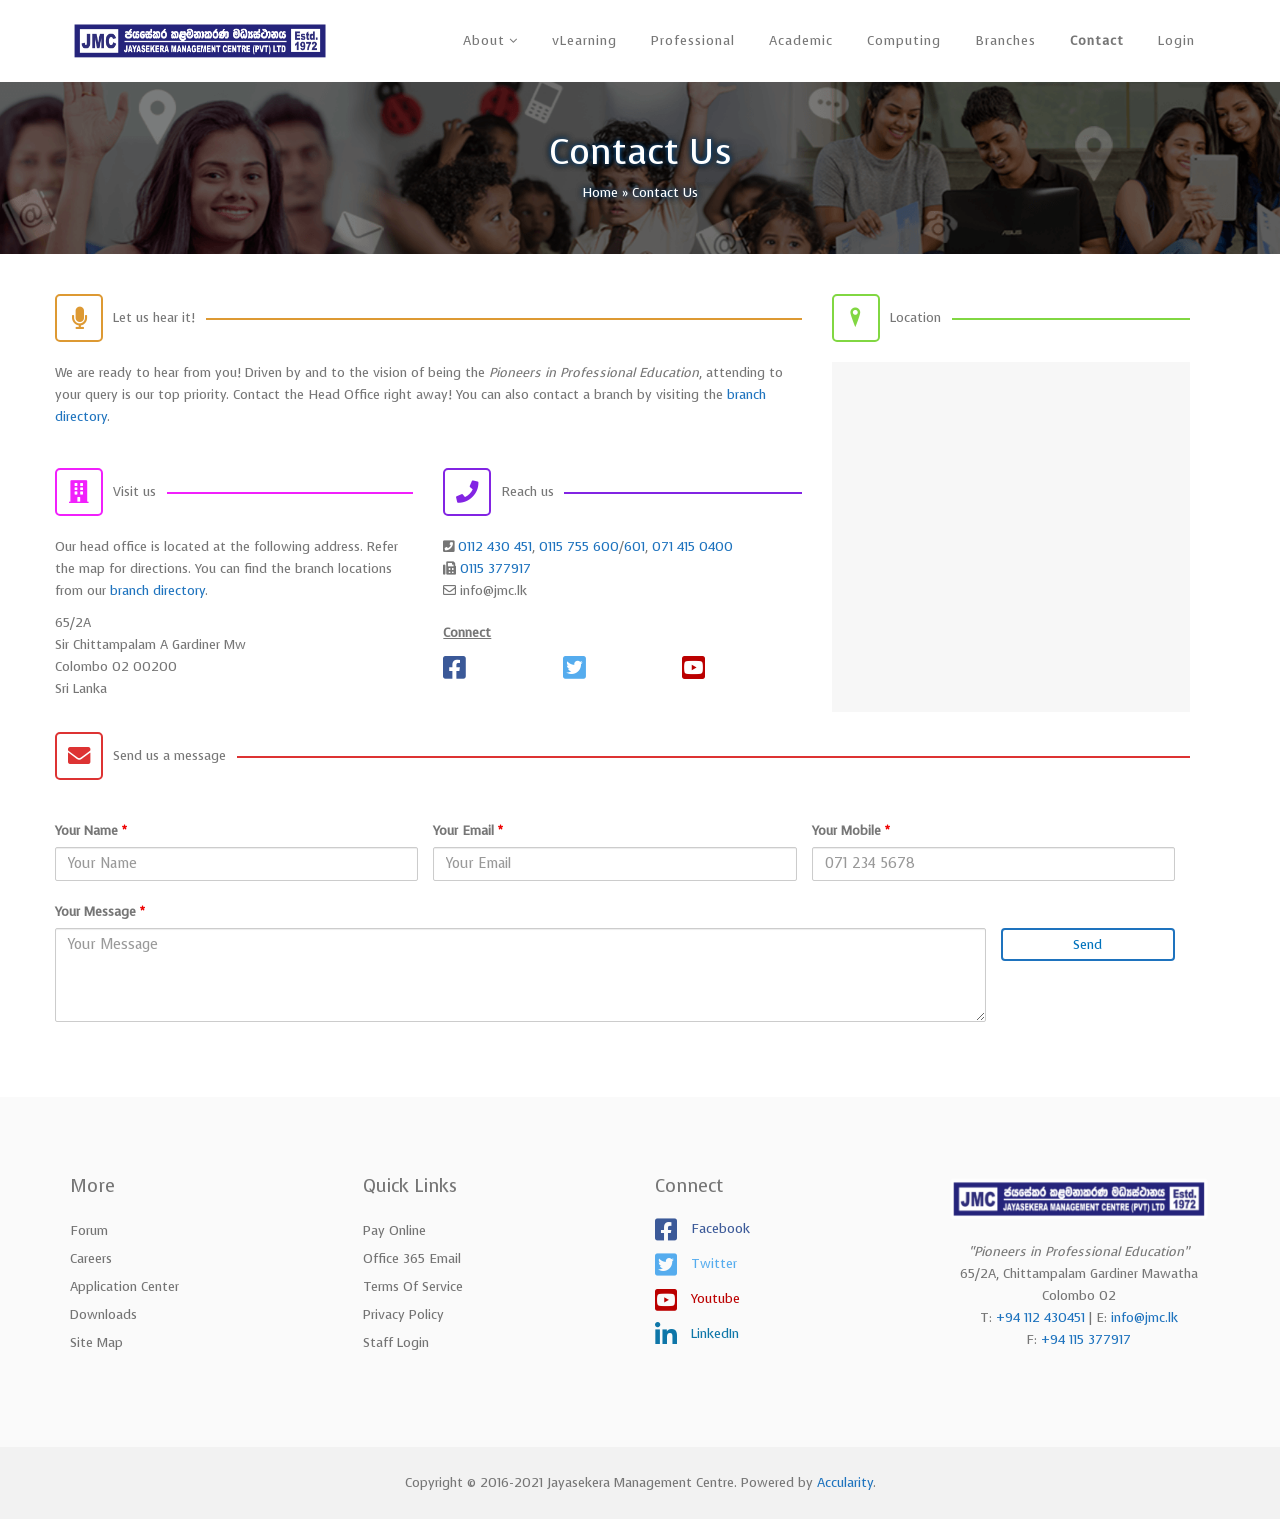 The width and height of the screenshot is (1280, 1519). I want to click on Office 365 Email, so click(412, 1258).